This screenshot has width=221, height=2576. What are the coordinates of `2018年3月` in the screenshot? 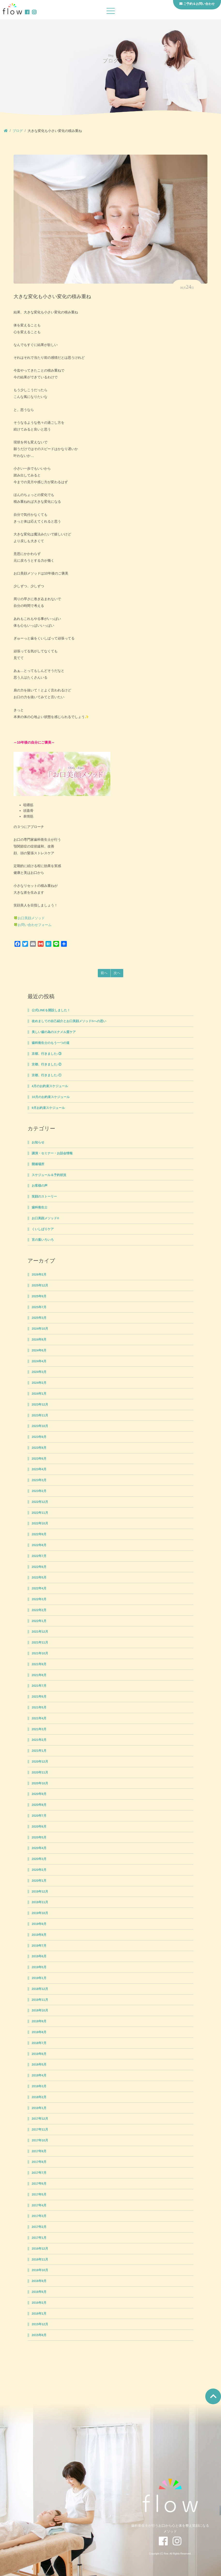 It's located at (39, 2086).